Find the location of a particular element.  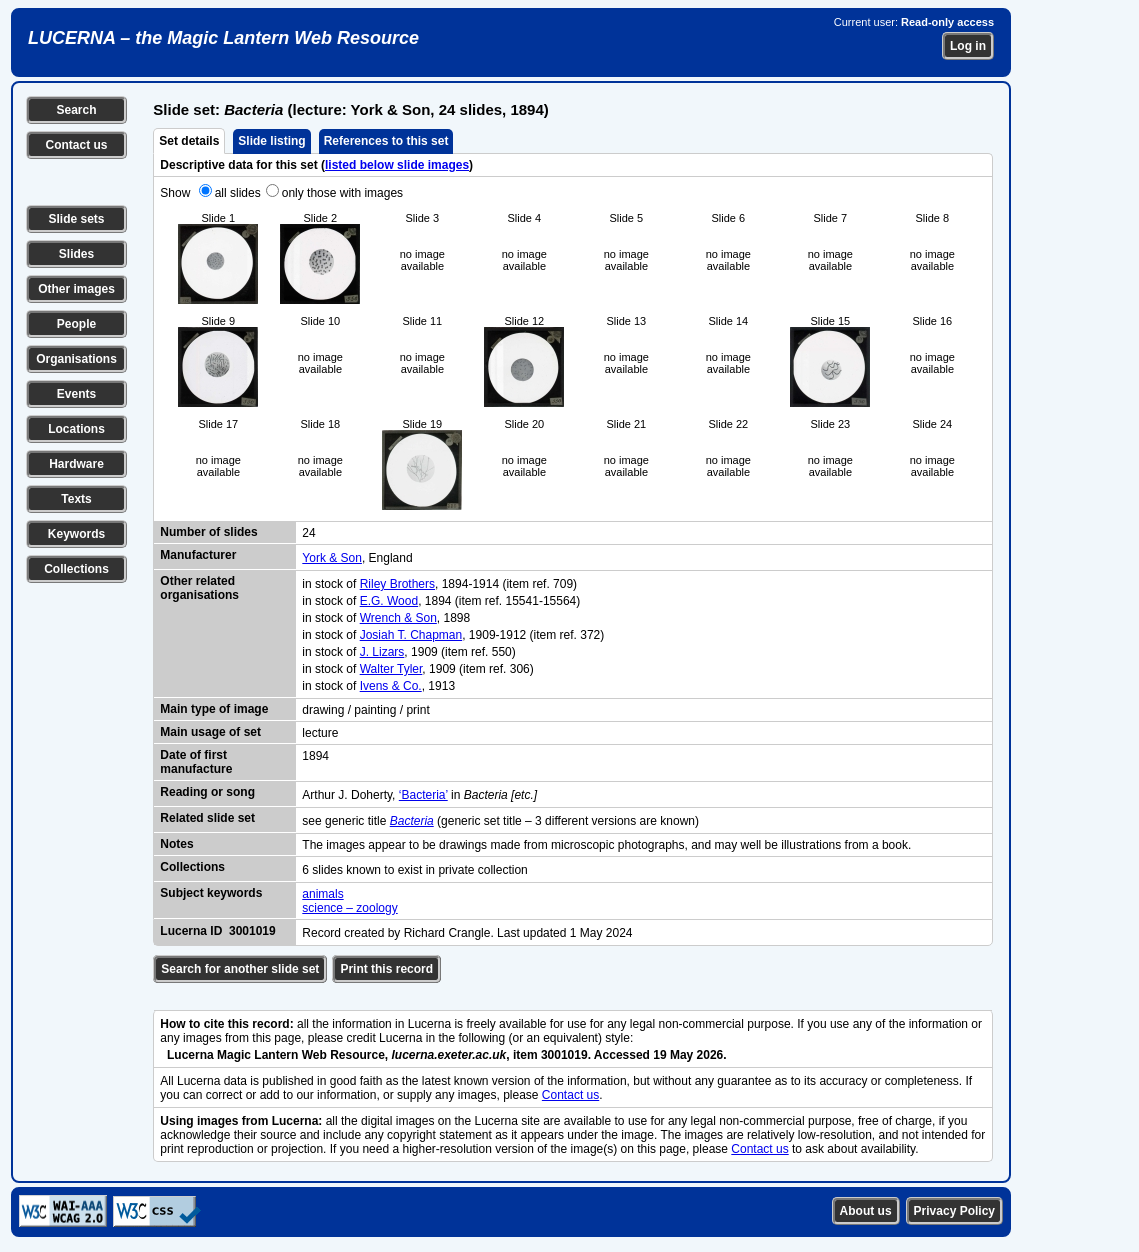

References to this set is located at coordinates (386, 141).